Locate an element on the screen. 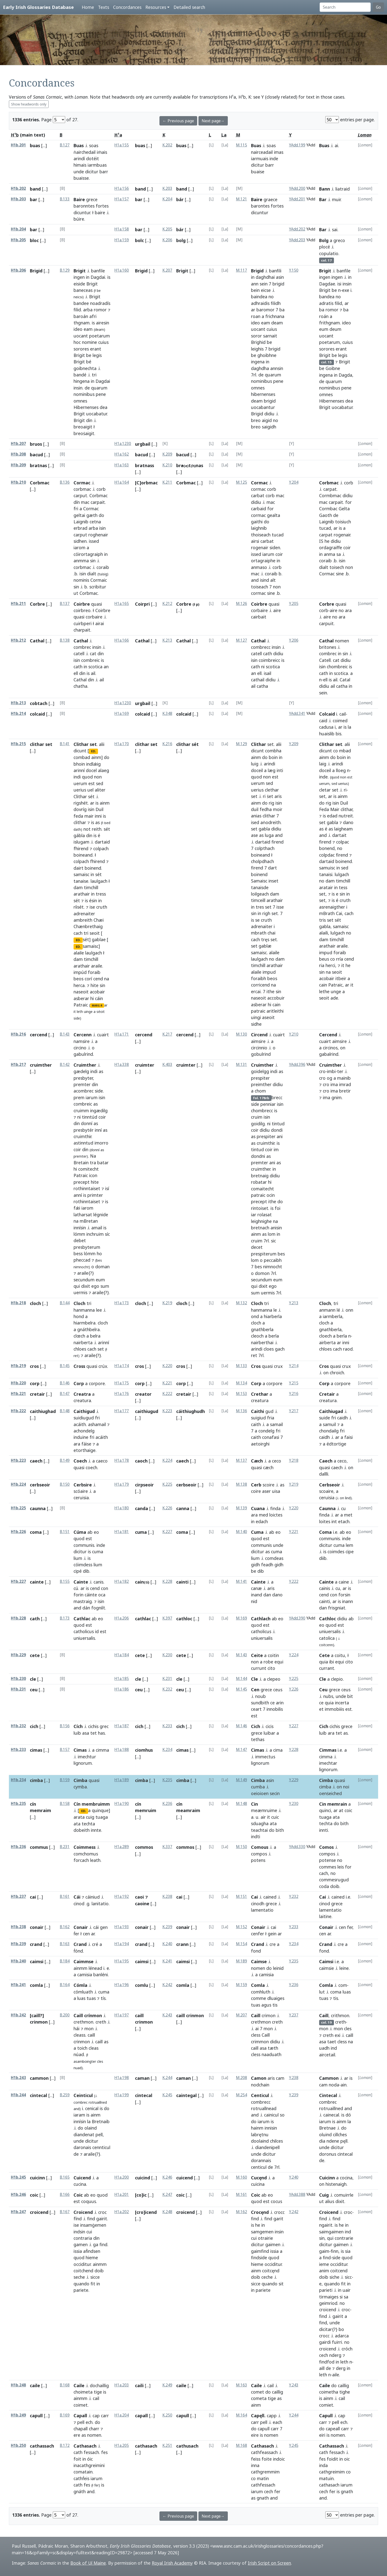 The height and width of the screenshot is (2576, 387). etorthaige is located at coordinates (85, 1450).